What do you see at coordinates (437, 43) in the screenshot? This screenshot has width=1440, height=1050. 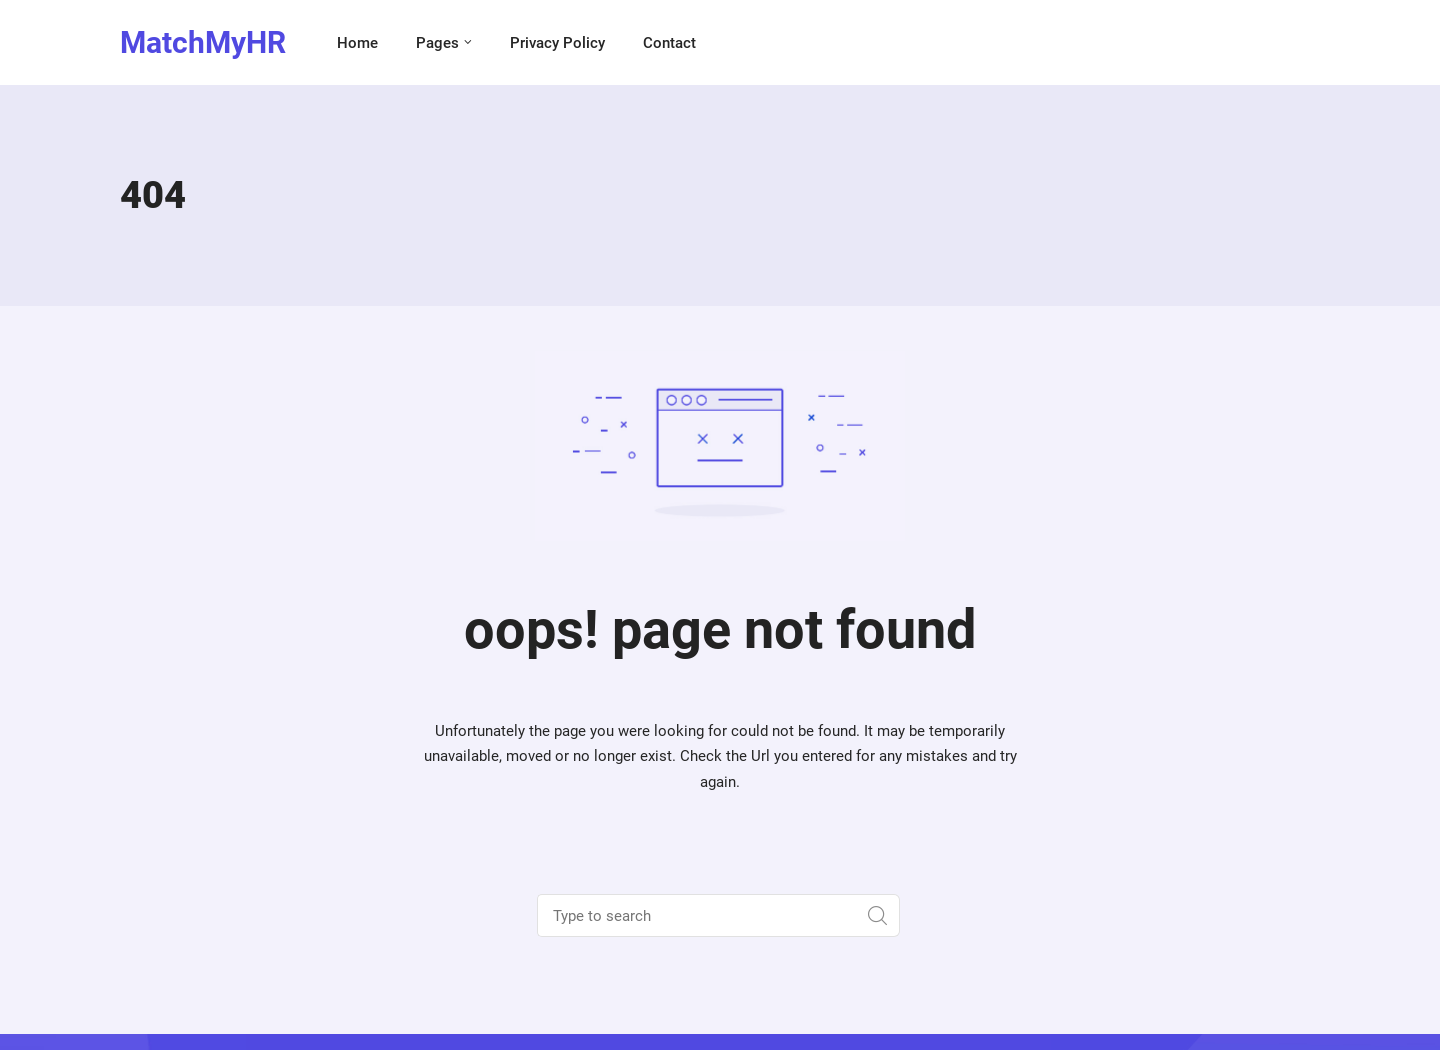 I see `Pages` at bounding box center [437, 43].